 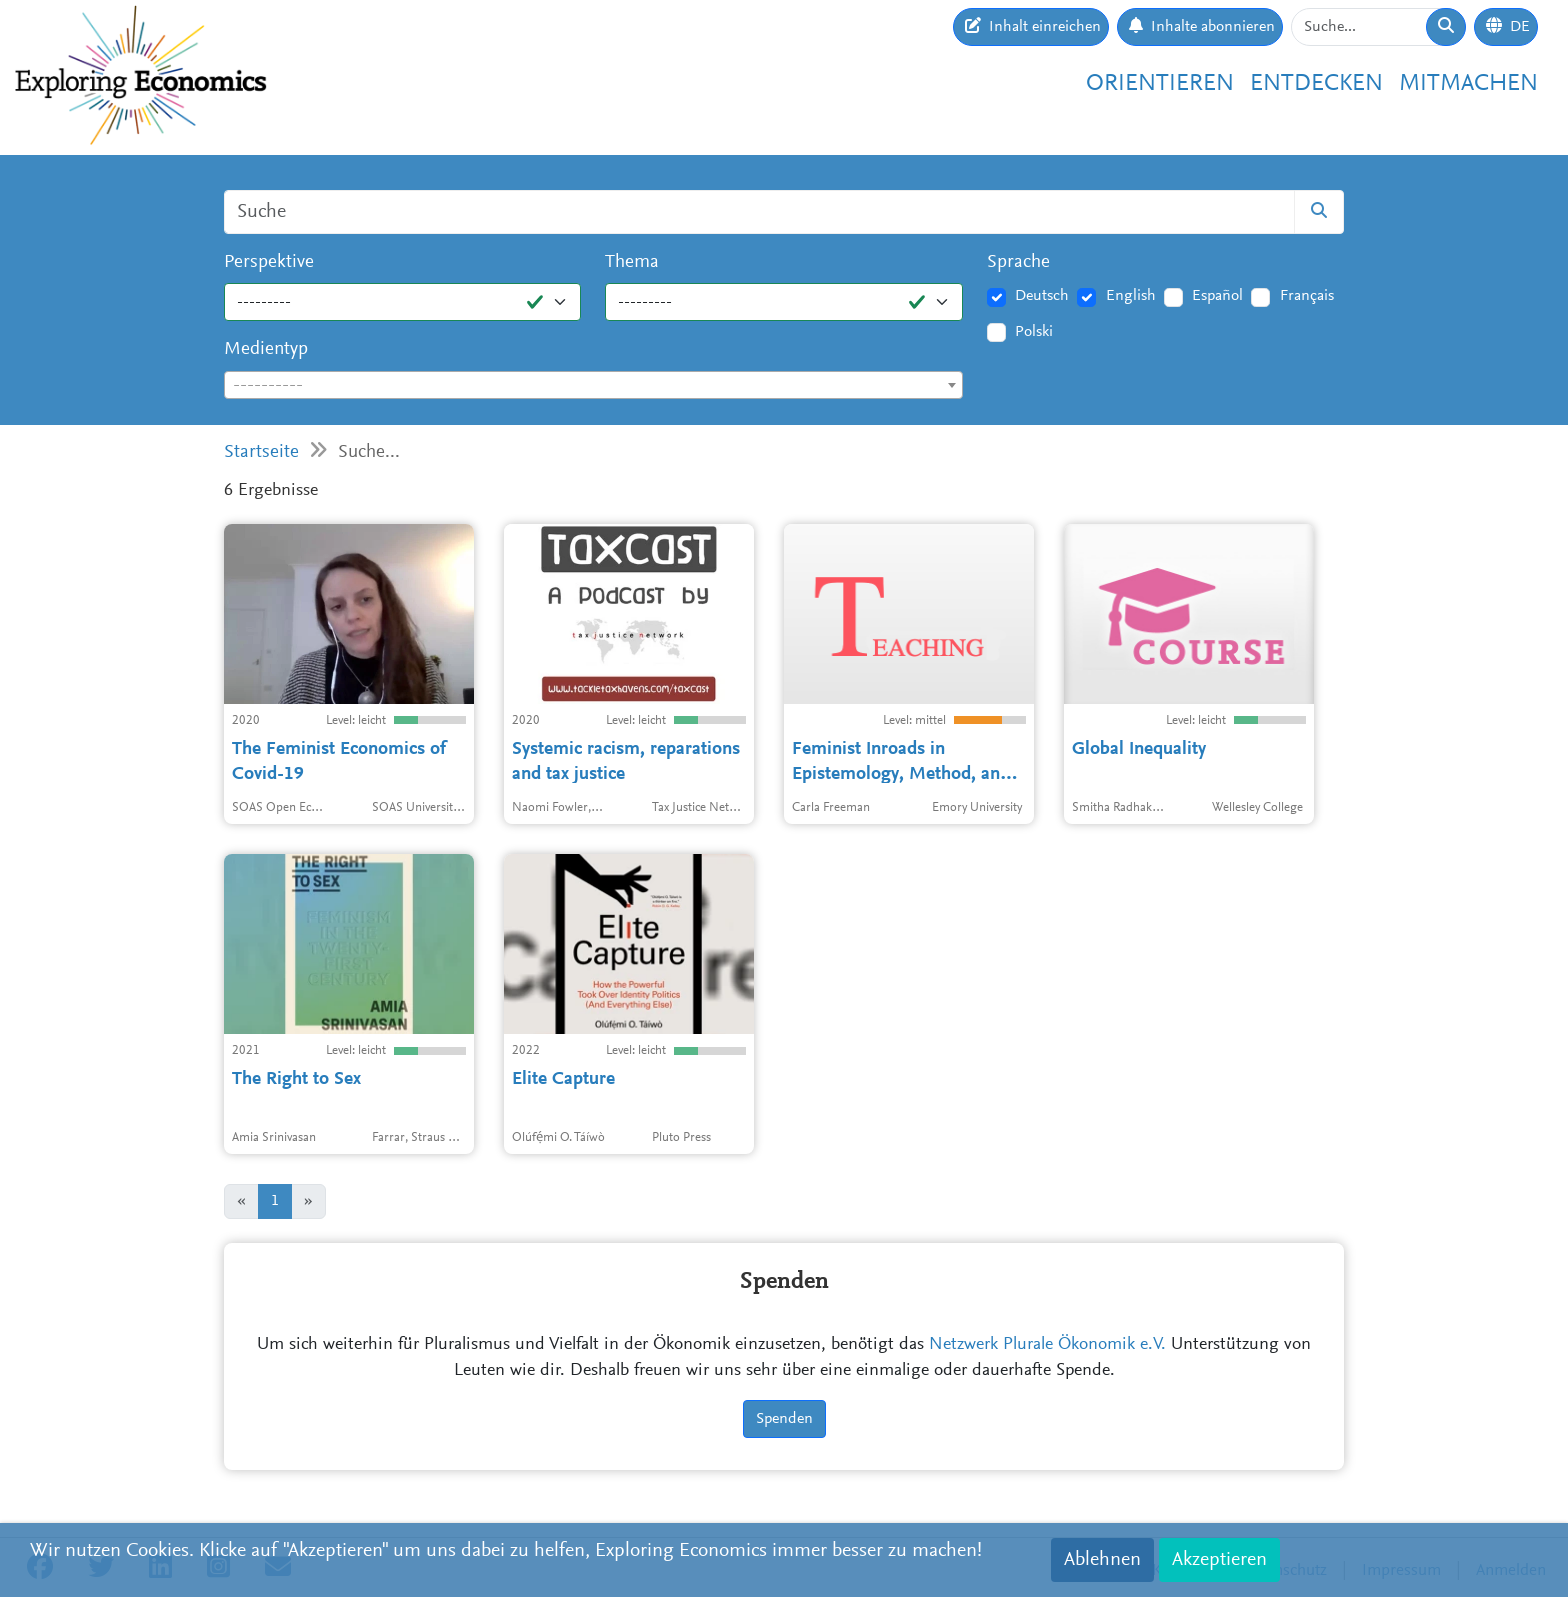 I want to click on Ablehnen, so click(x=1102, y=1560).